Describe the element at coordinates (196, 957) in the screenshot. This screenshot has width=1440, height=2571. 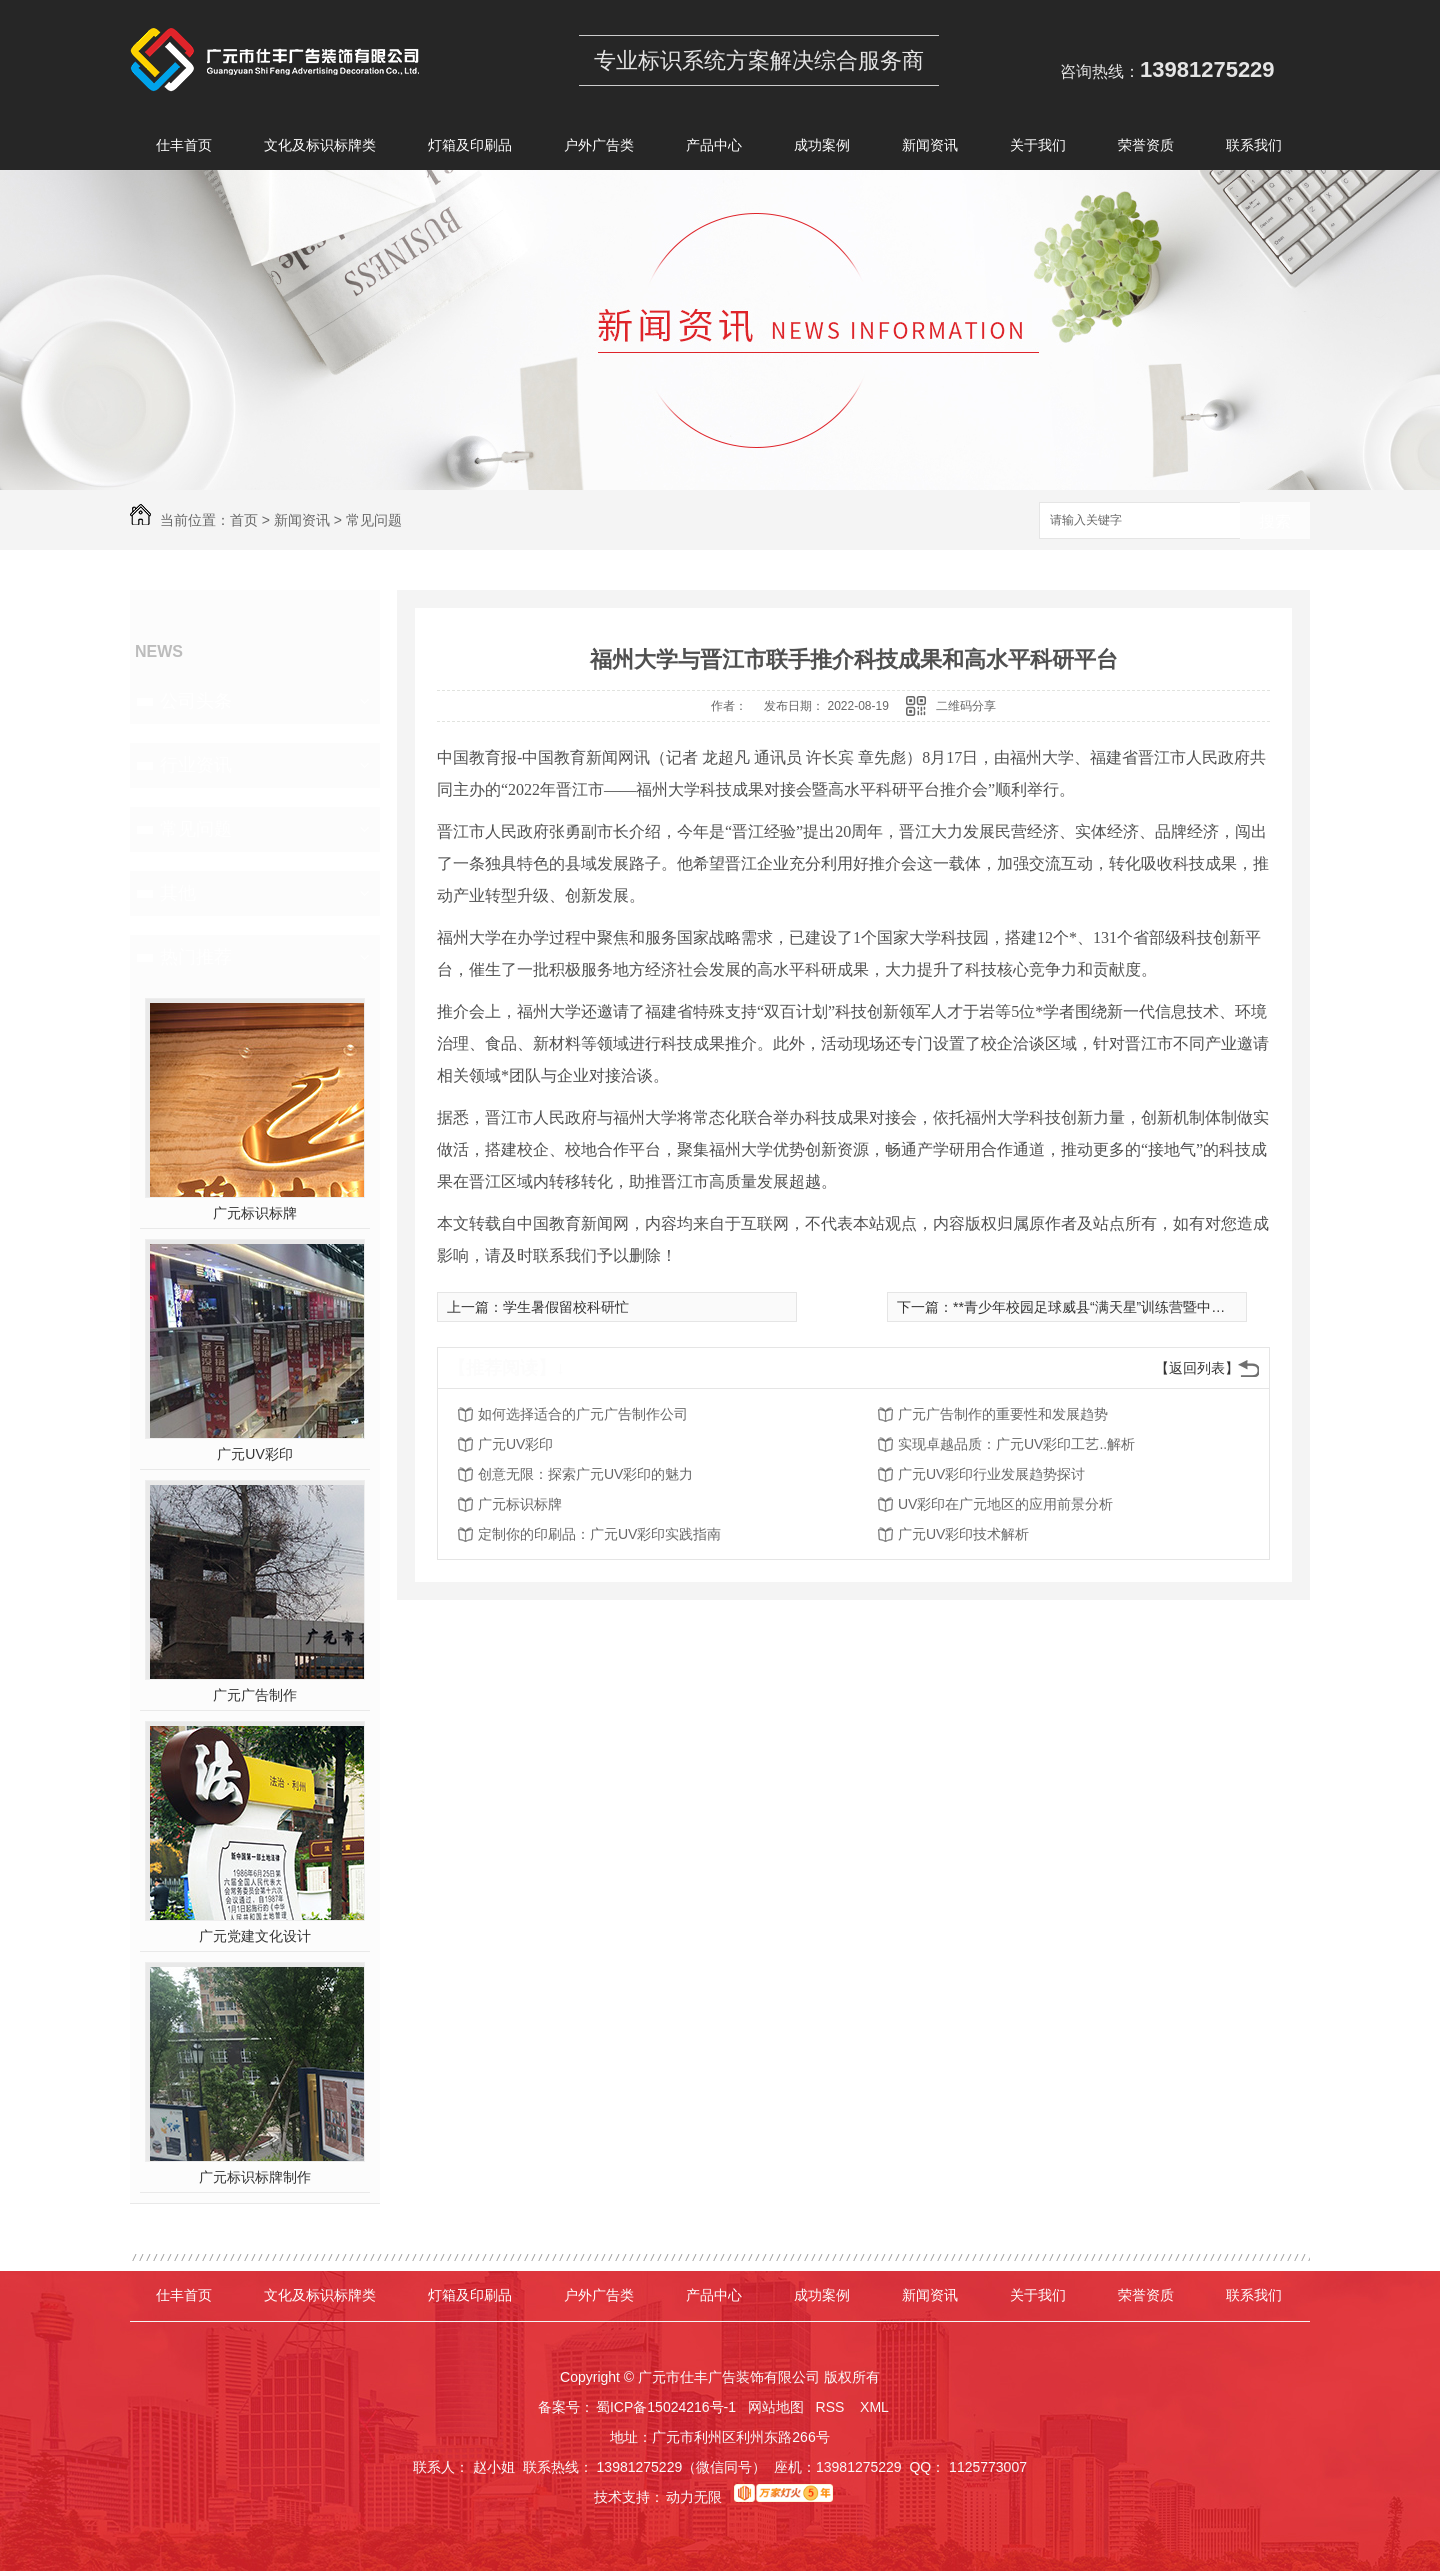
I see `热门推荐` at that location.